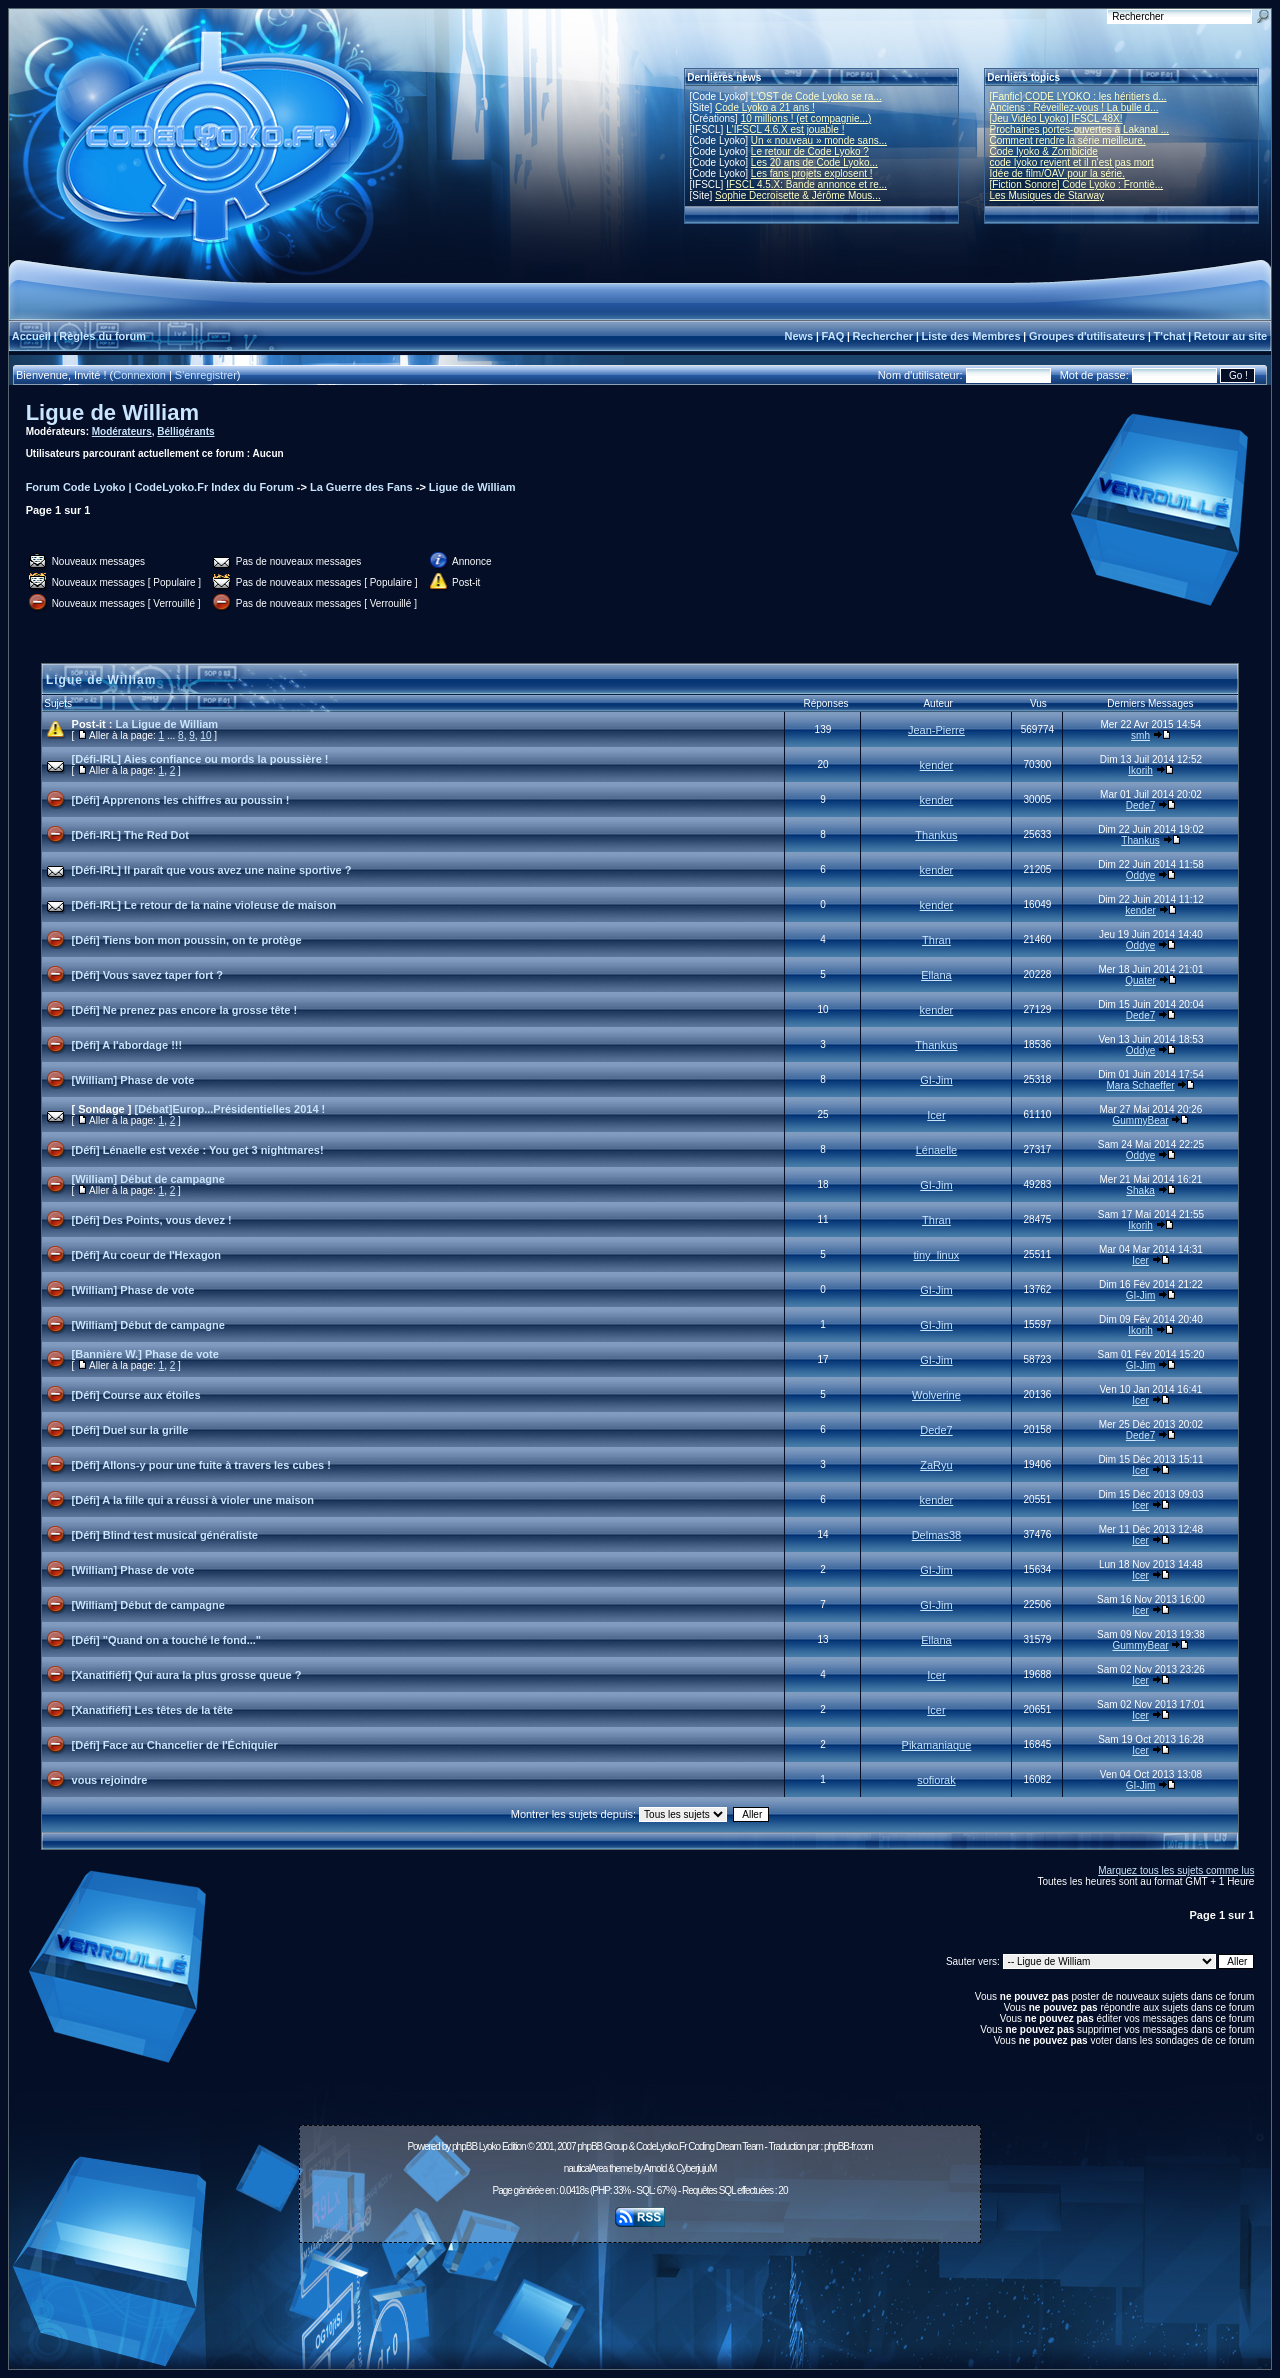 The image size is (1280, 2378). Describe the element at coordinates (1140, 805) in the screenshot. I see `Dede7` at that location.